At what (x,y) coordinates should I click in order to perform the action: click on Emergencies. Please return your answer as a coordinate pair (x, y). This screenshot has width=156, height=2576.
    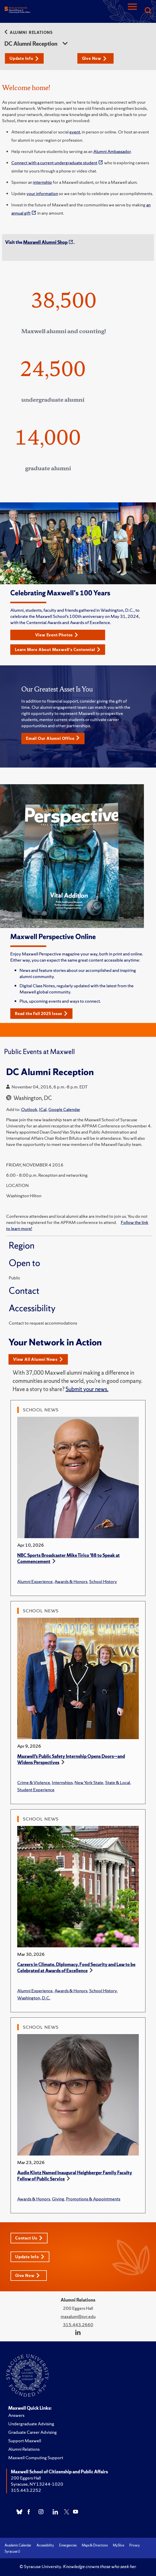
    Looking at the image, I should click on (68, 2545).